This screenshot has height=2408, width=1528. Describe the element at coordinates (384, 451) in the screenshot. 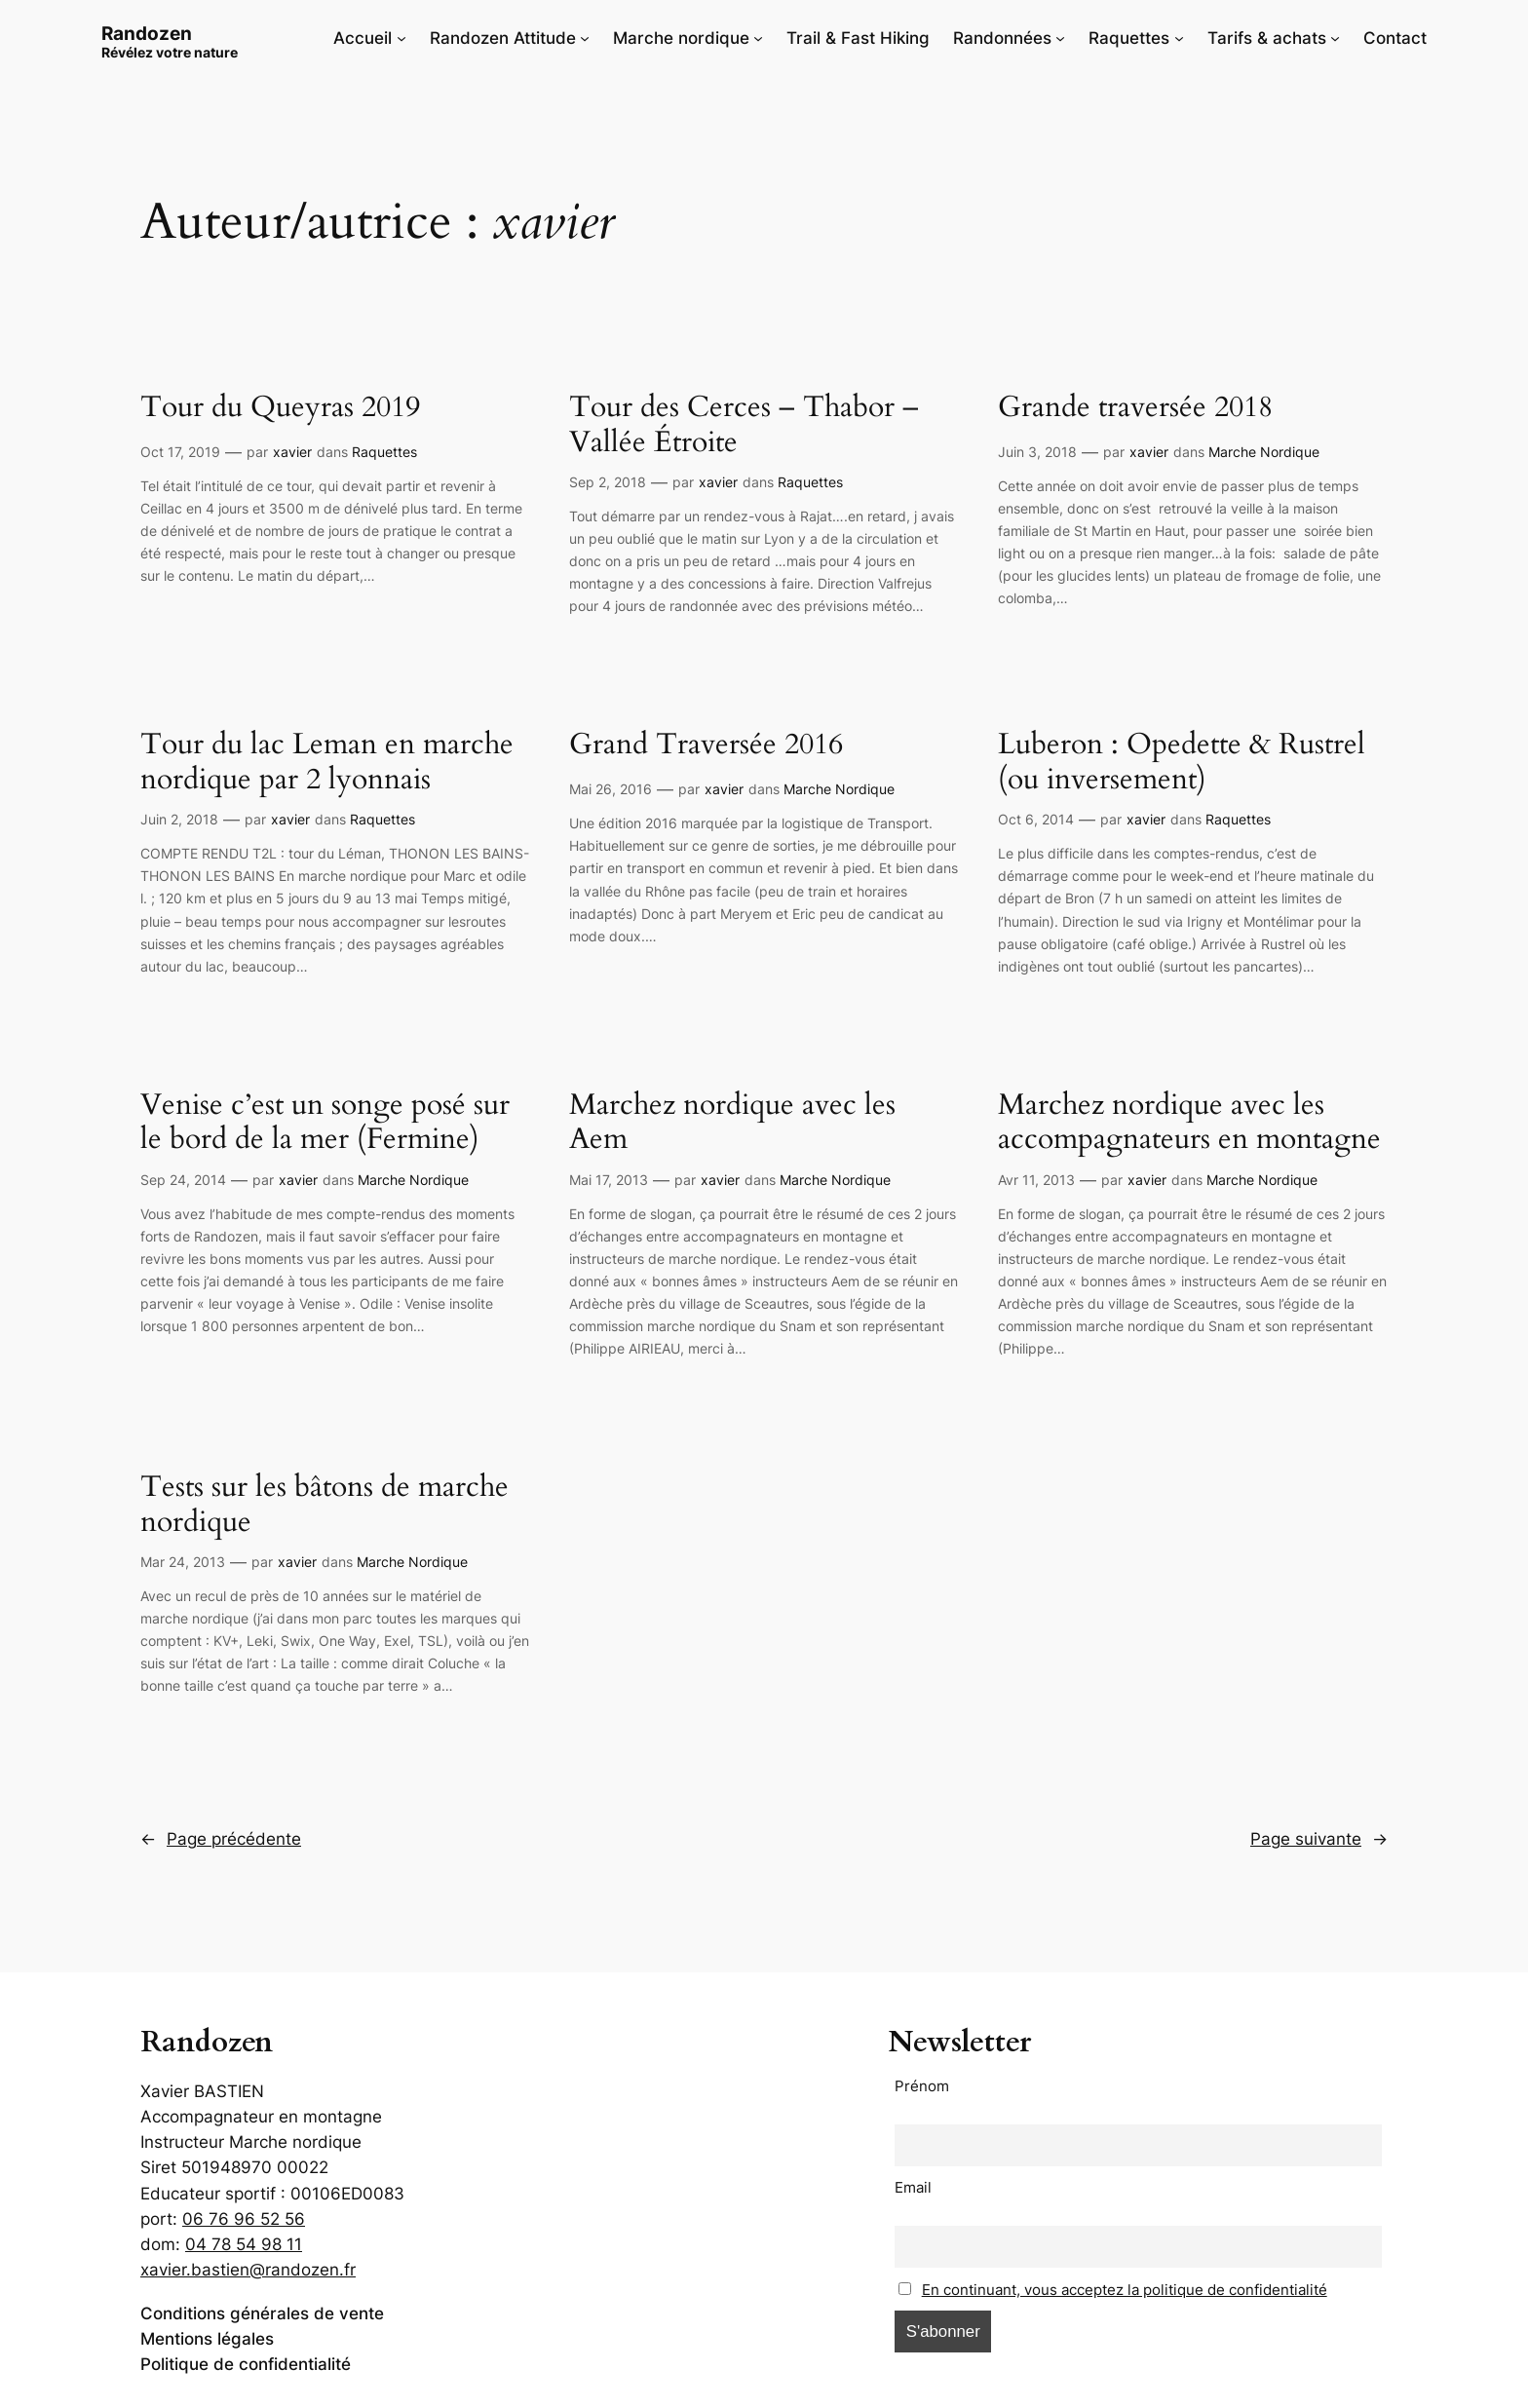

I see `Raquettes` at that location.